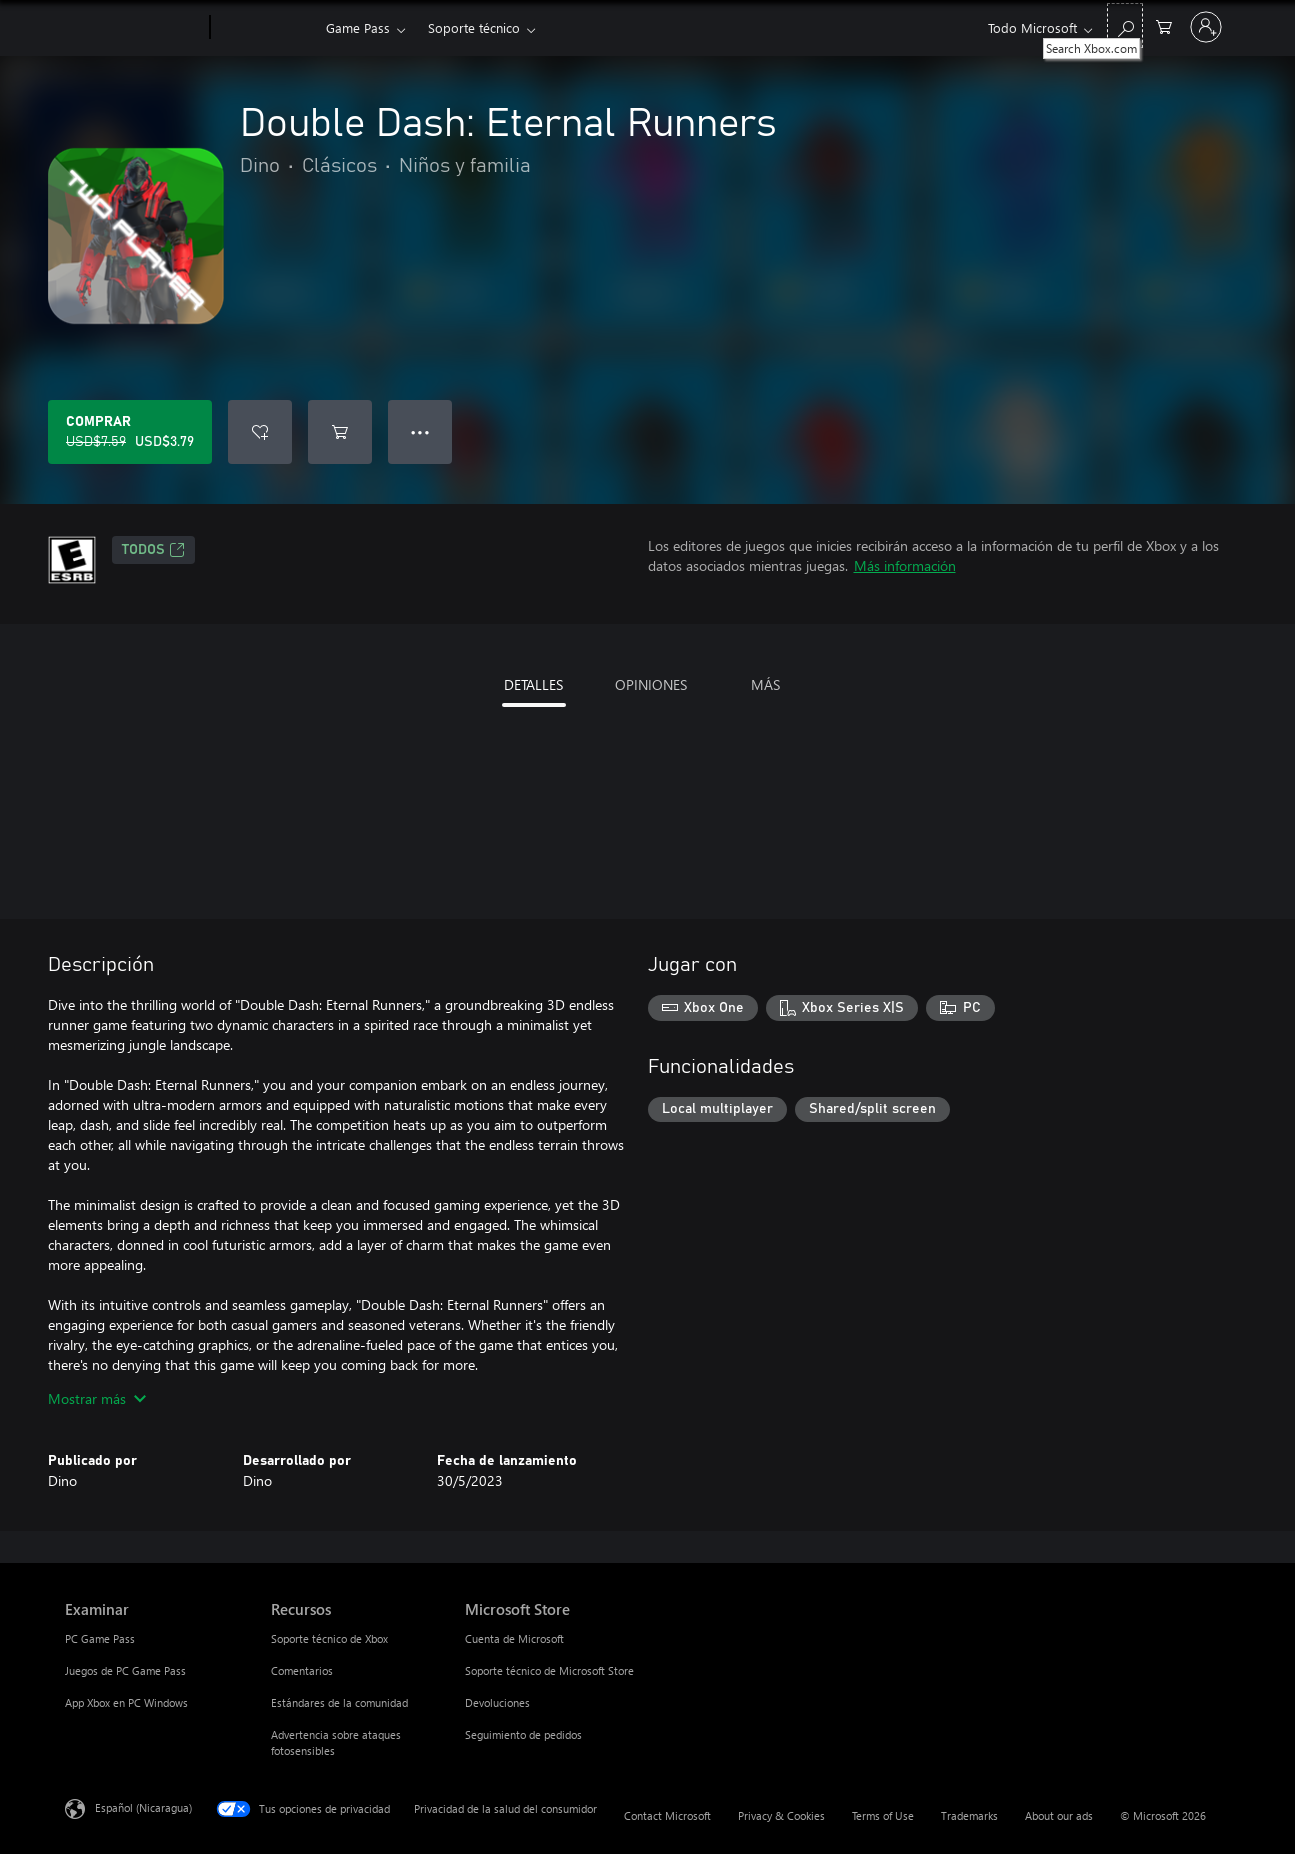  I want to click on Game Pass​, so click(358, 27).